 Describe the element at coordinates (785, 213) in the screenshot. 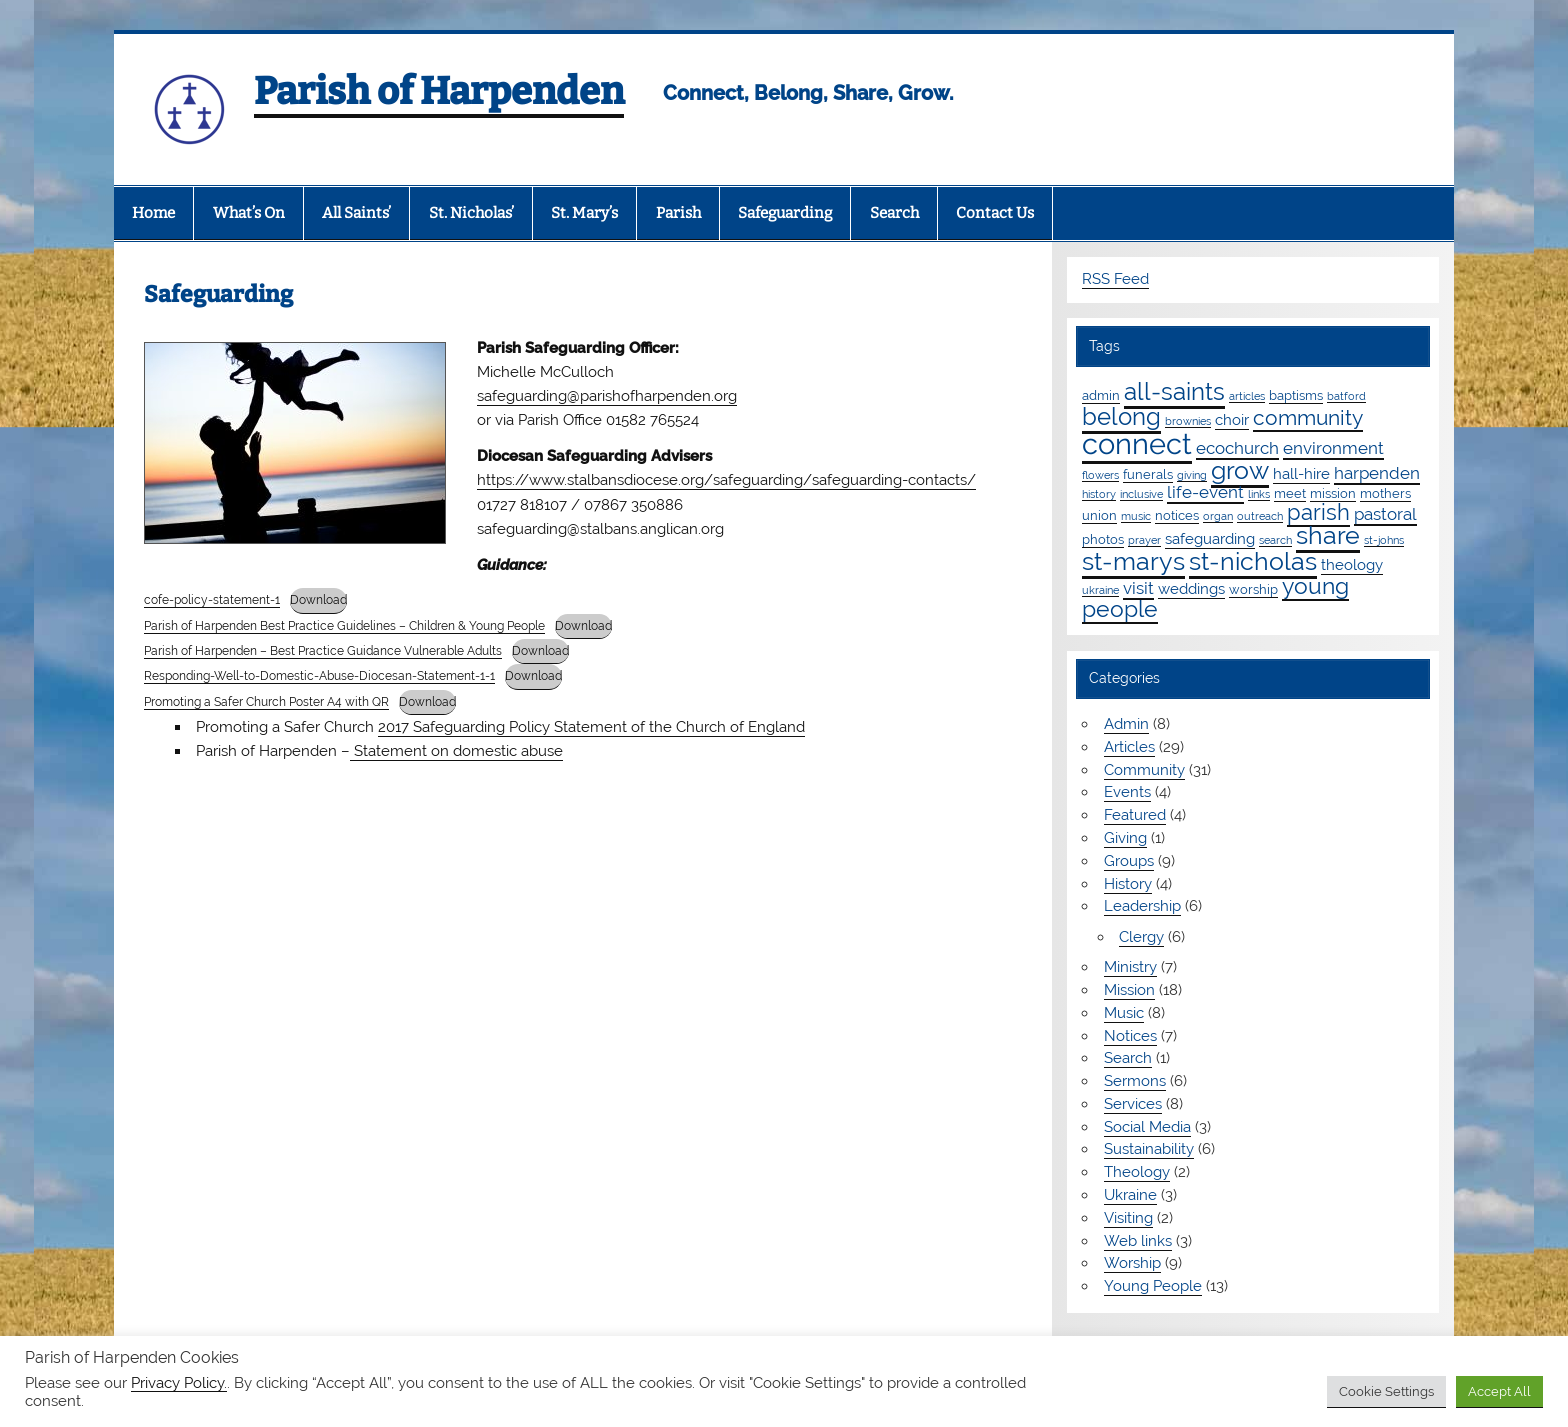

I see `Safeguarding` at that location.